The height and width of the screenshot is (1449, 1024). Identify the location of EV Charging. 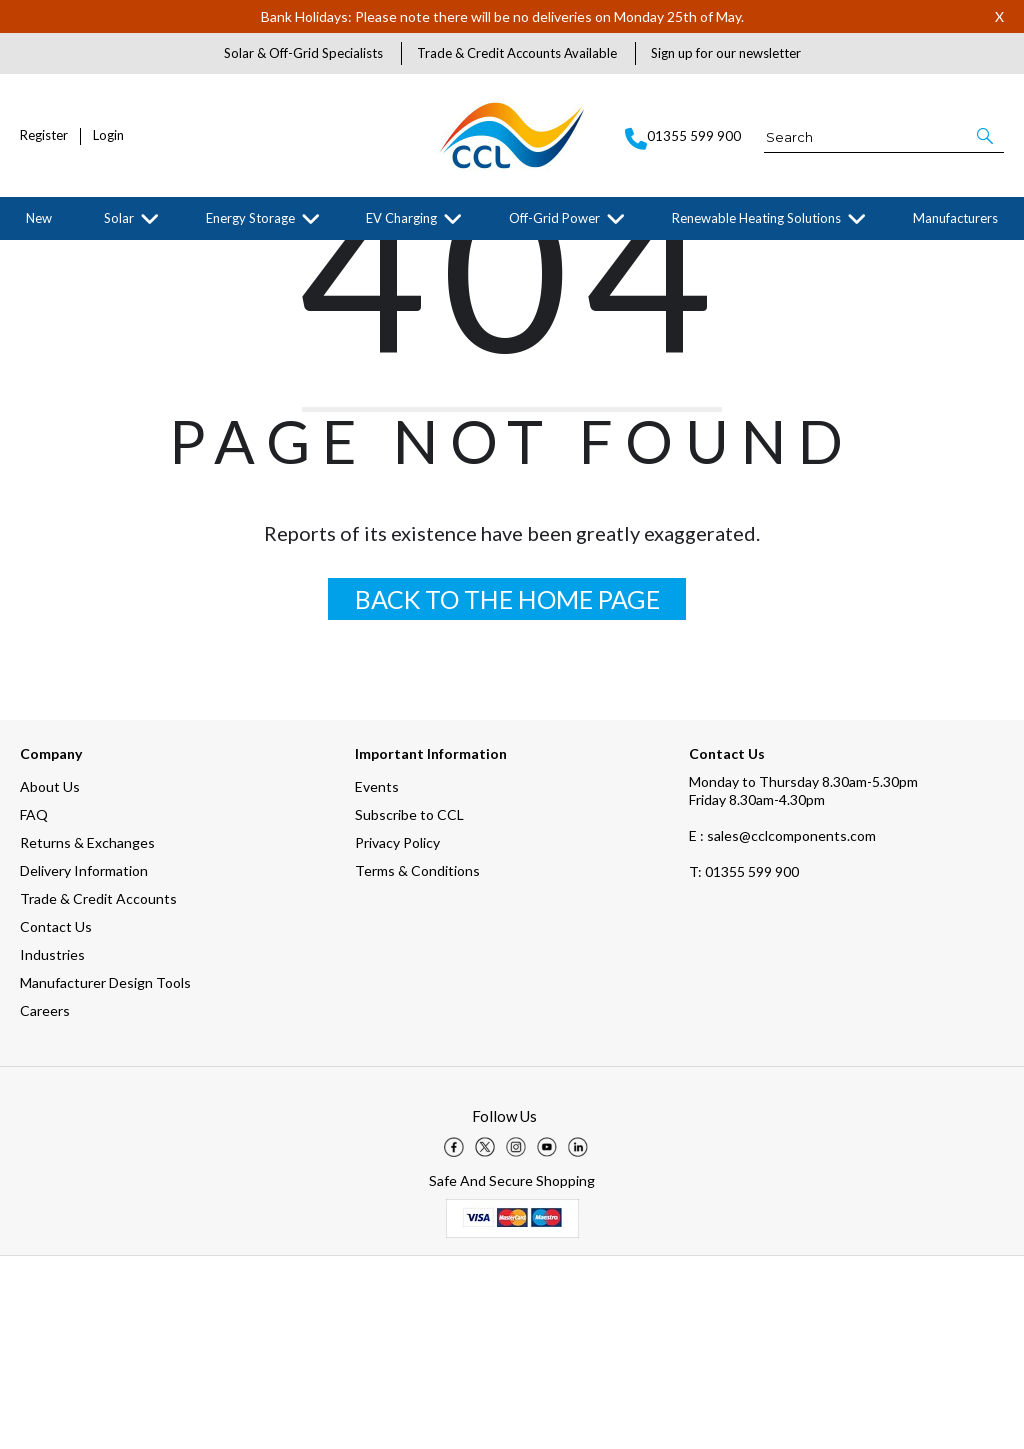
(401, 218).